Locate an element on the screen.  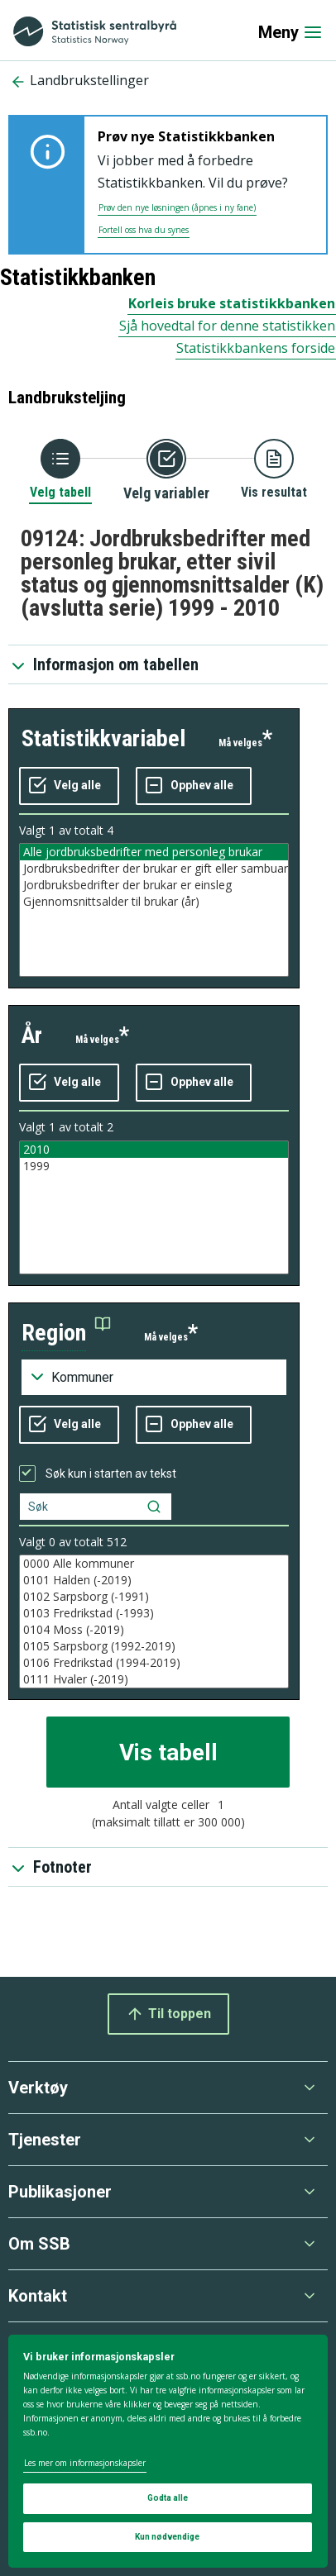
Til toppen is located at coordinates (168, 2014).